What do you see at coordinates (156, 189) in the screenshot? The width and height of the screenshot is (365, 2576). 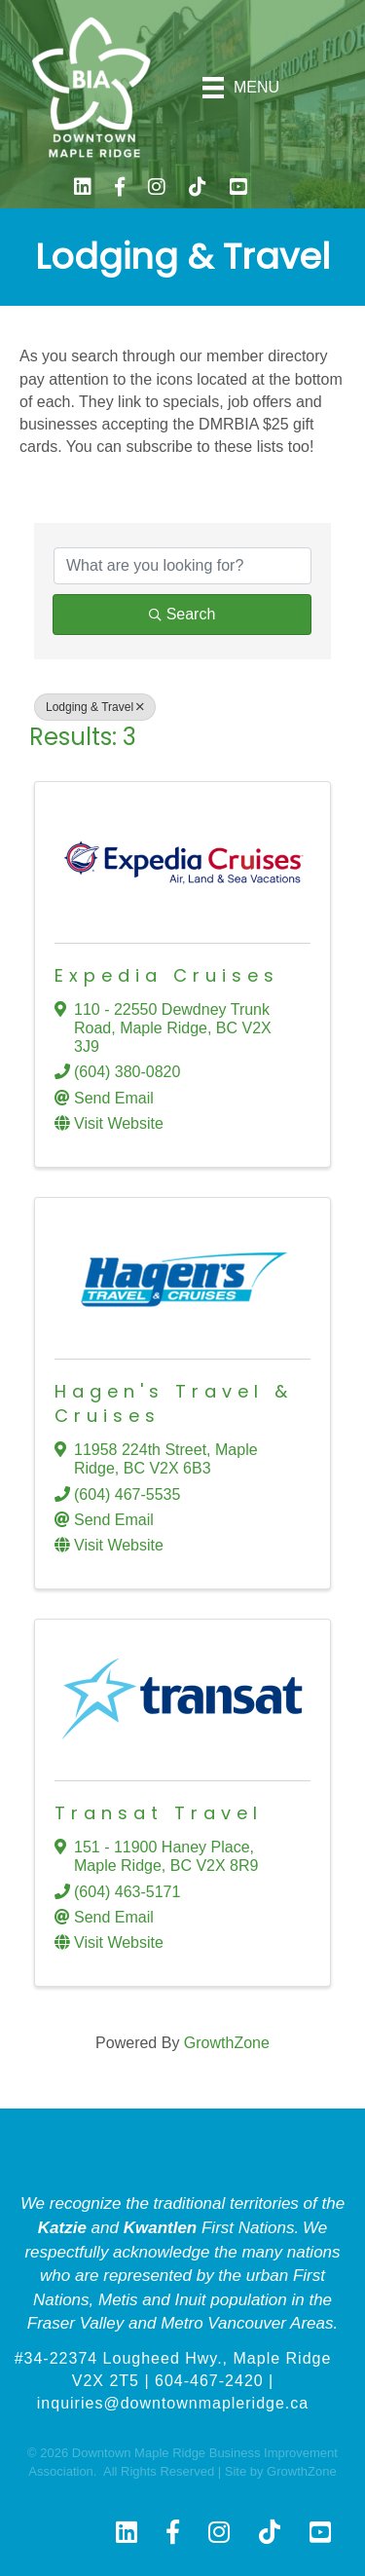 I see `[link to https://www.instagram.com/shopmapleridge/]` at bounding box center [156, 189].